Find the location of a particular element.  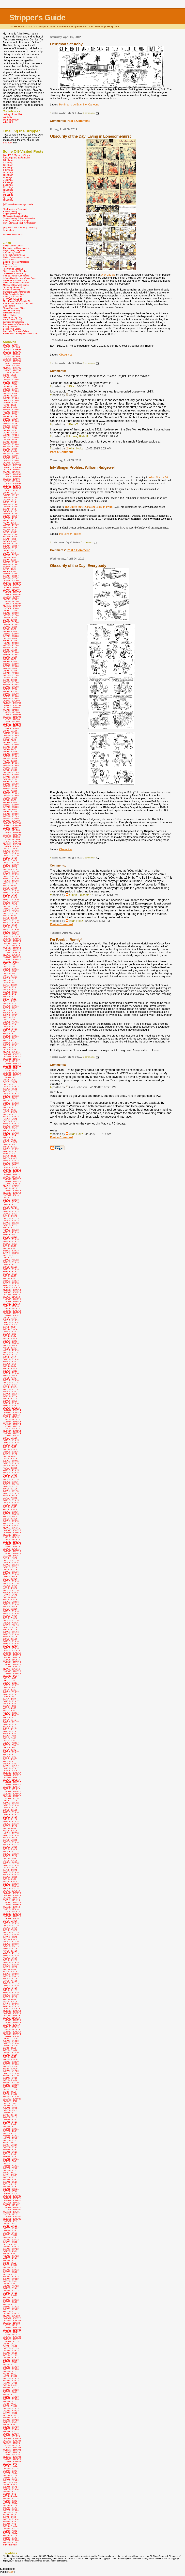

5/1/22 - 5/8/22 is located at coordinates (9, 2263).